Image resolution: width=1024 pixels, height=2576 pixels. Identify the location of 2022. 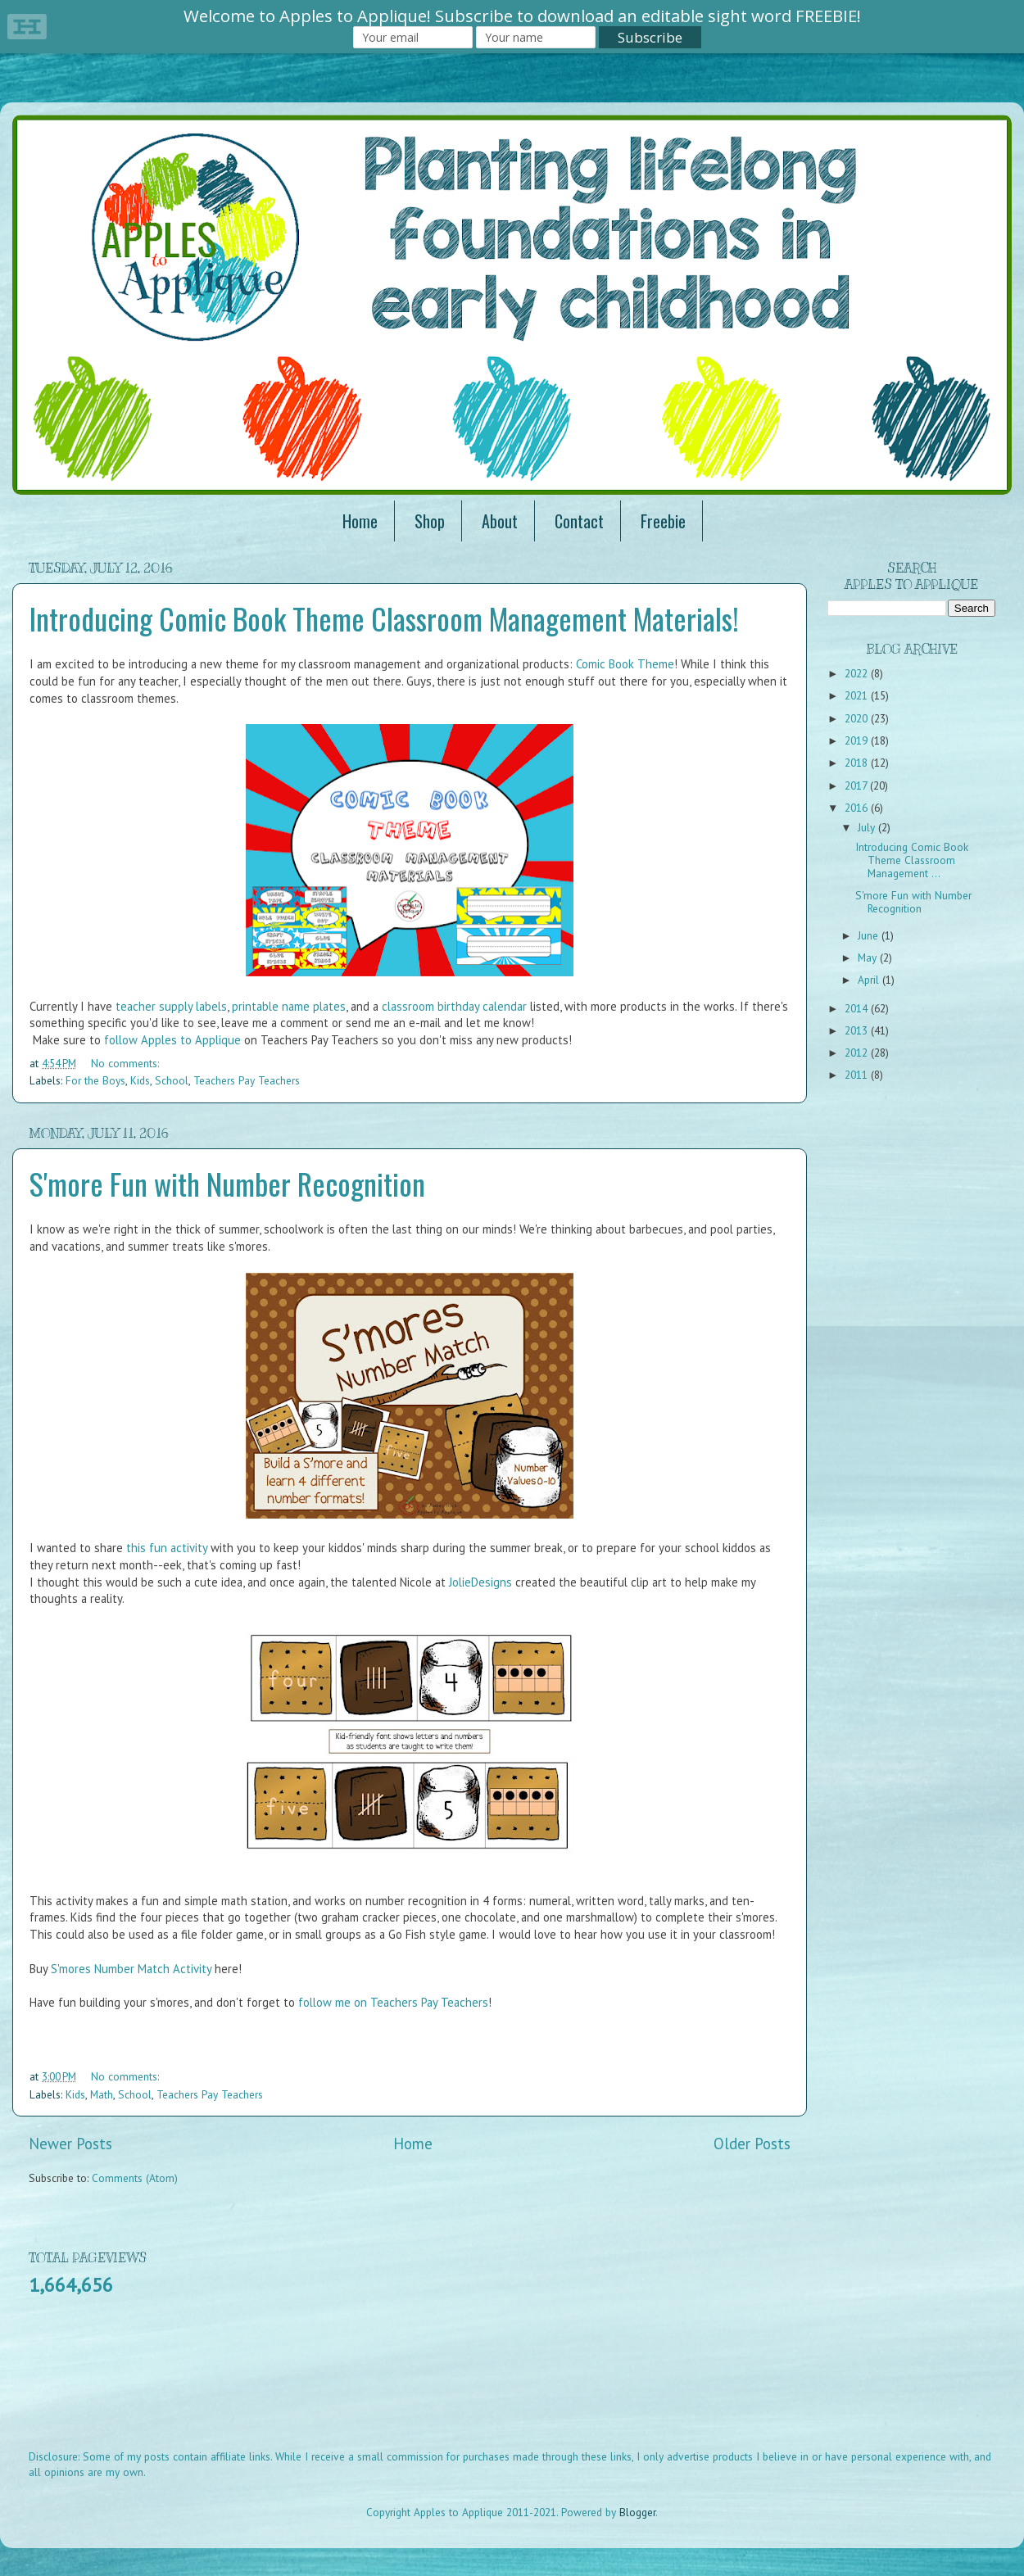
(858, 673).